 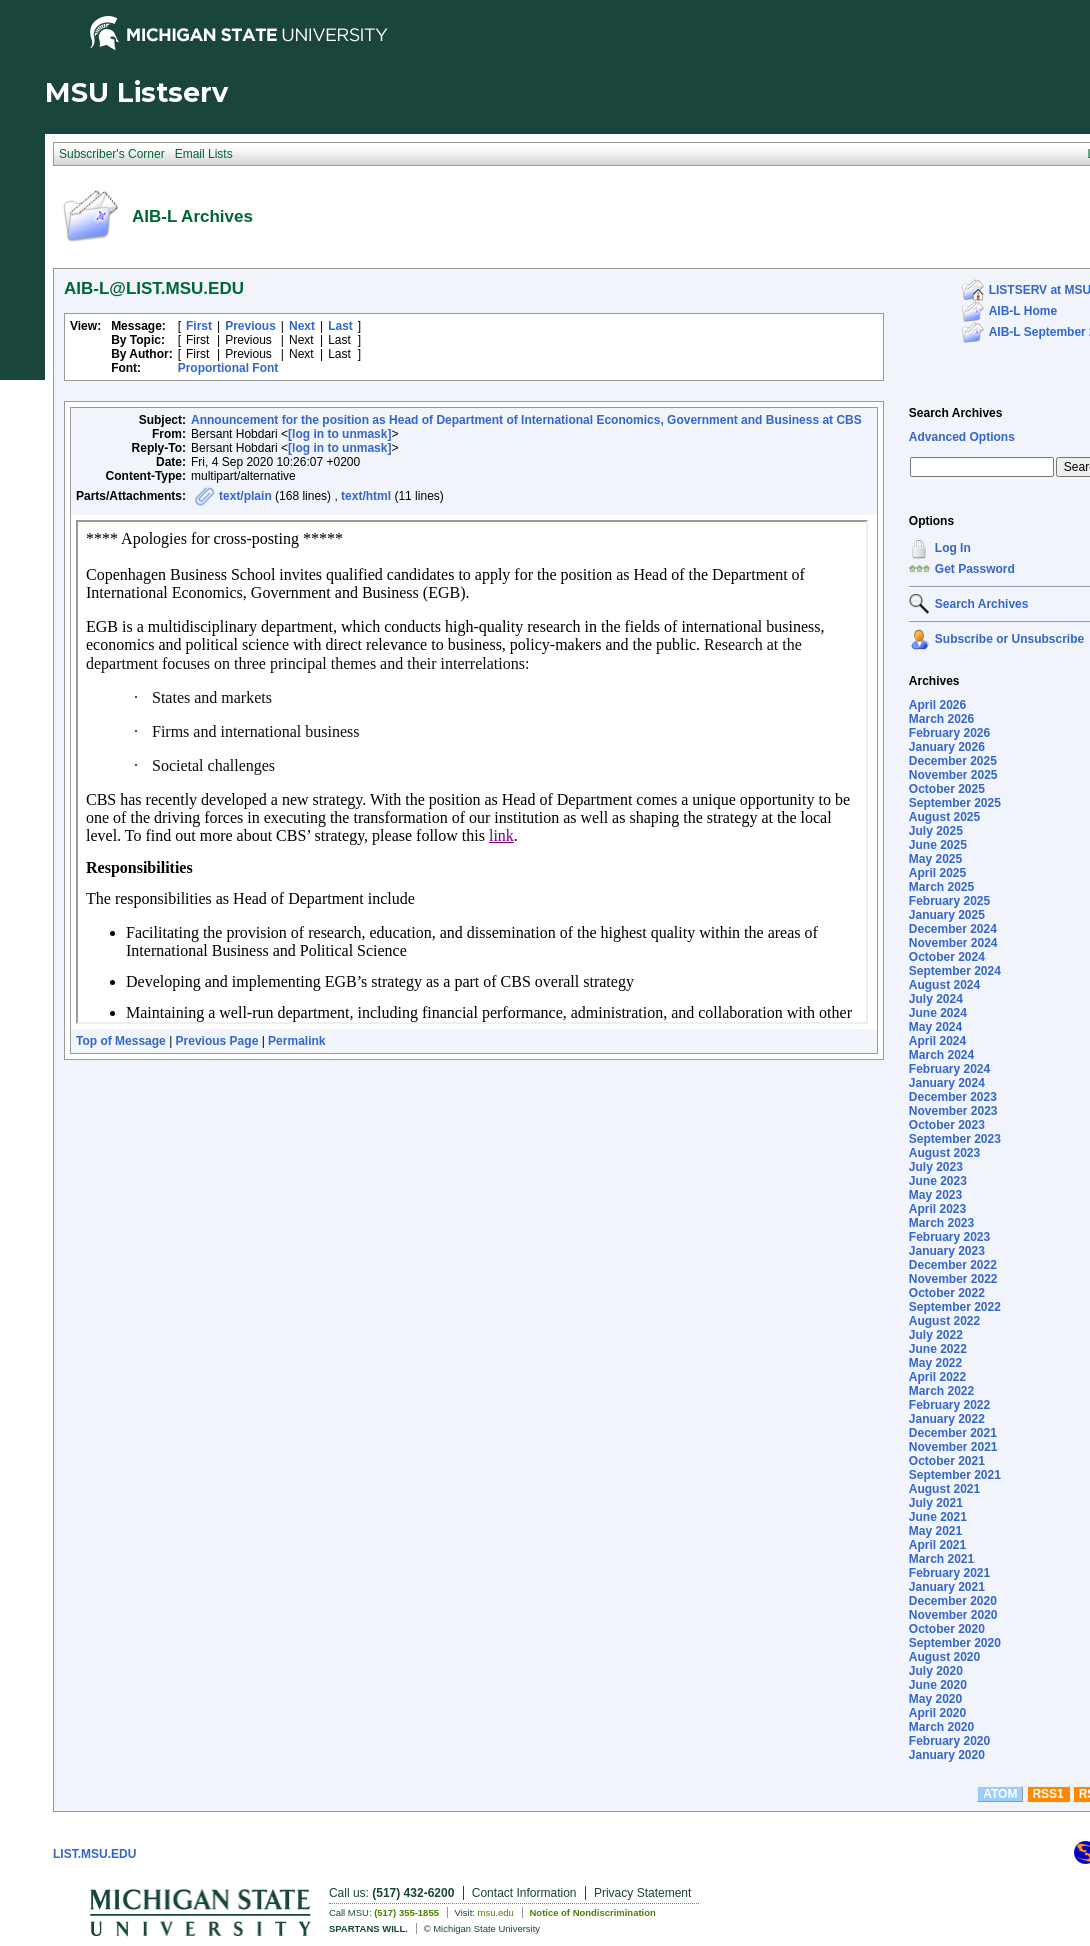 I want to click on March 2025, so click(x=941, y=887).